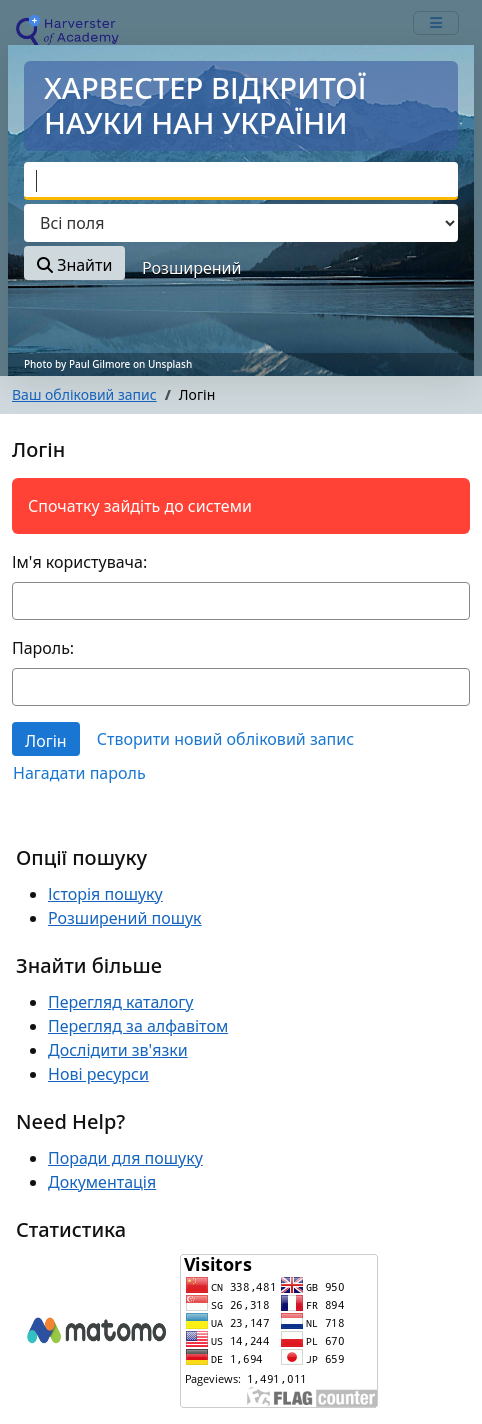 This screenshot has height=1424, width=482. Describe the element at coordinates (118, 1050) in the screenshot. I see `Дослідити зв'язки` at that location.